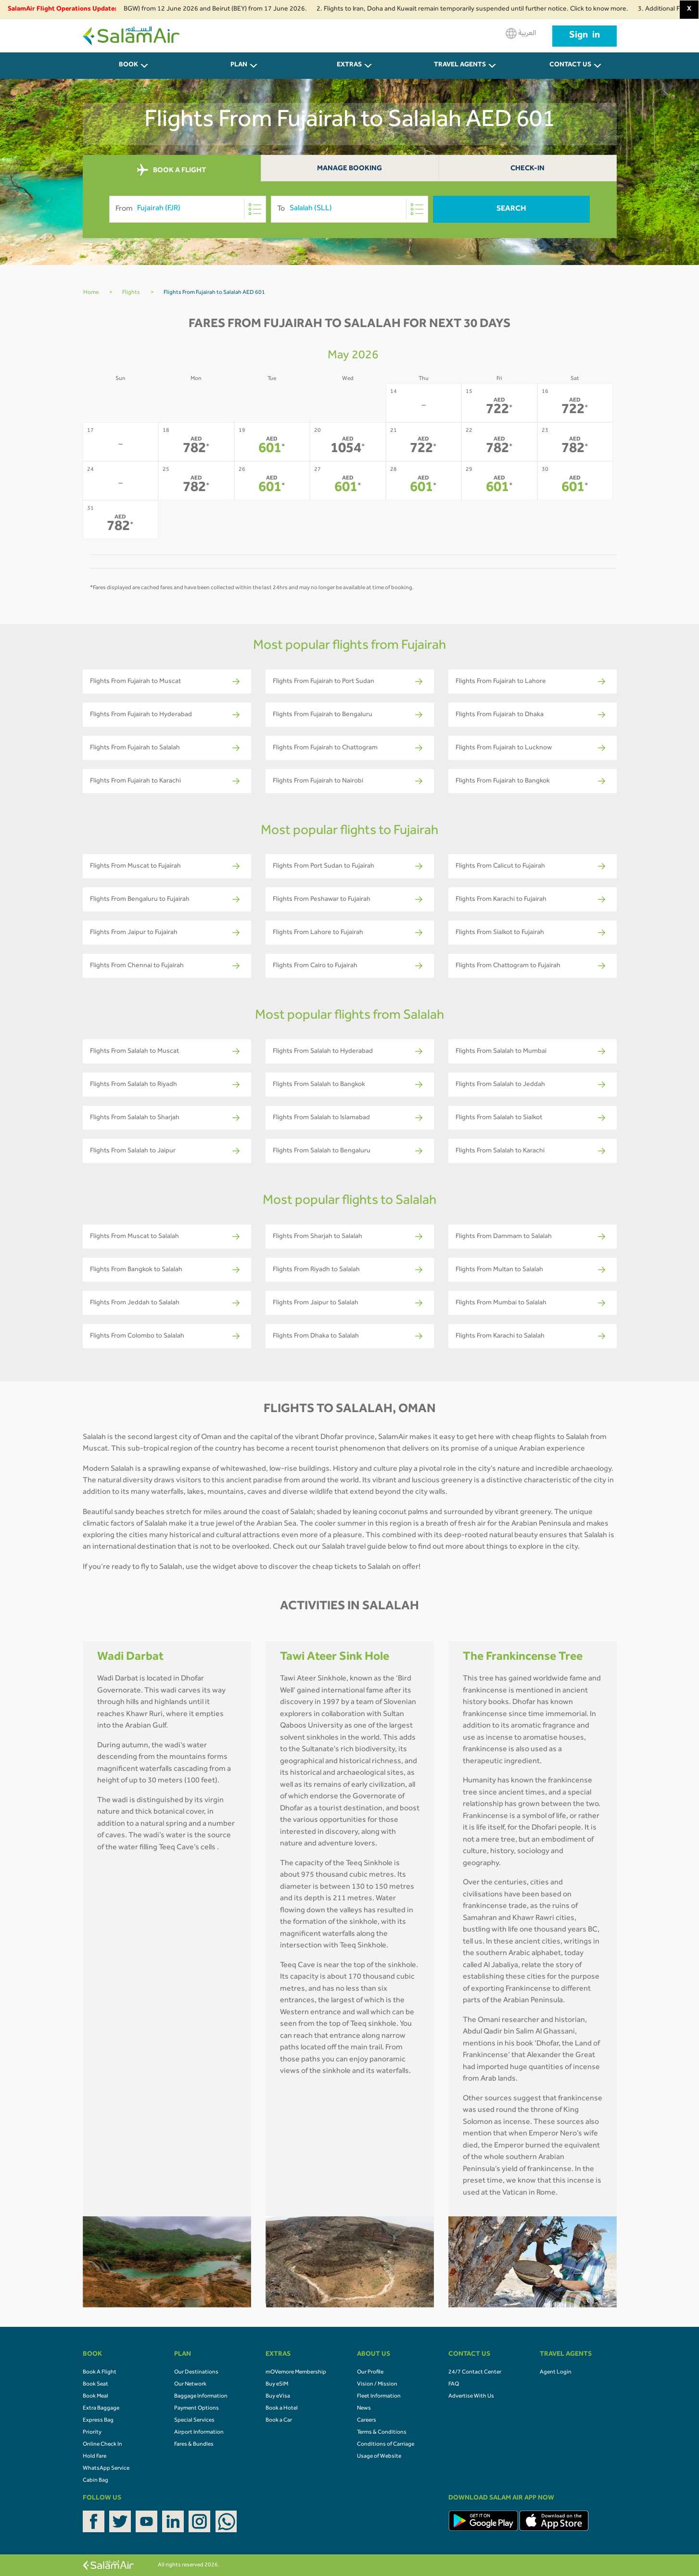 Image resolution: width=699 pixels, height=2576 pixels. What do you see at coordinates (382, 2433) in the screenshot?
I see `Terms & Conditions` at bounding box center [382, 2433].